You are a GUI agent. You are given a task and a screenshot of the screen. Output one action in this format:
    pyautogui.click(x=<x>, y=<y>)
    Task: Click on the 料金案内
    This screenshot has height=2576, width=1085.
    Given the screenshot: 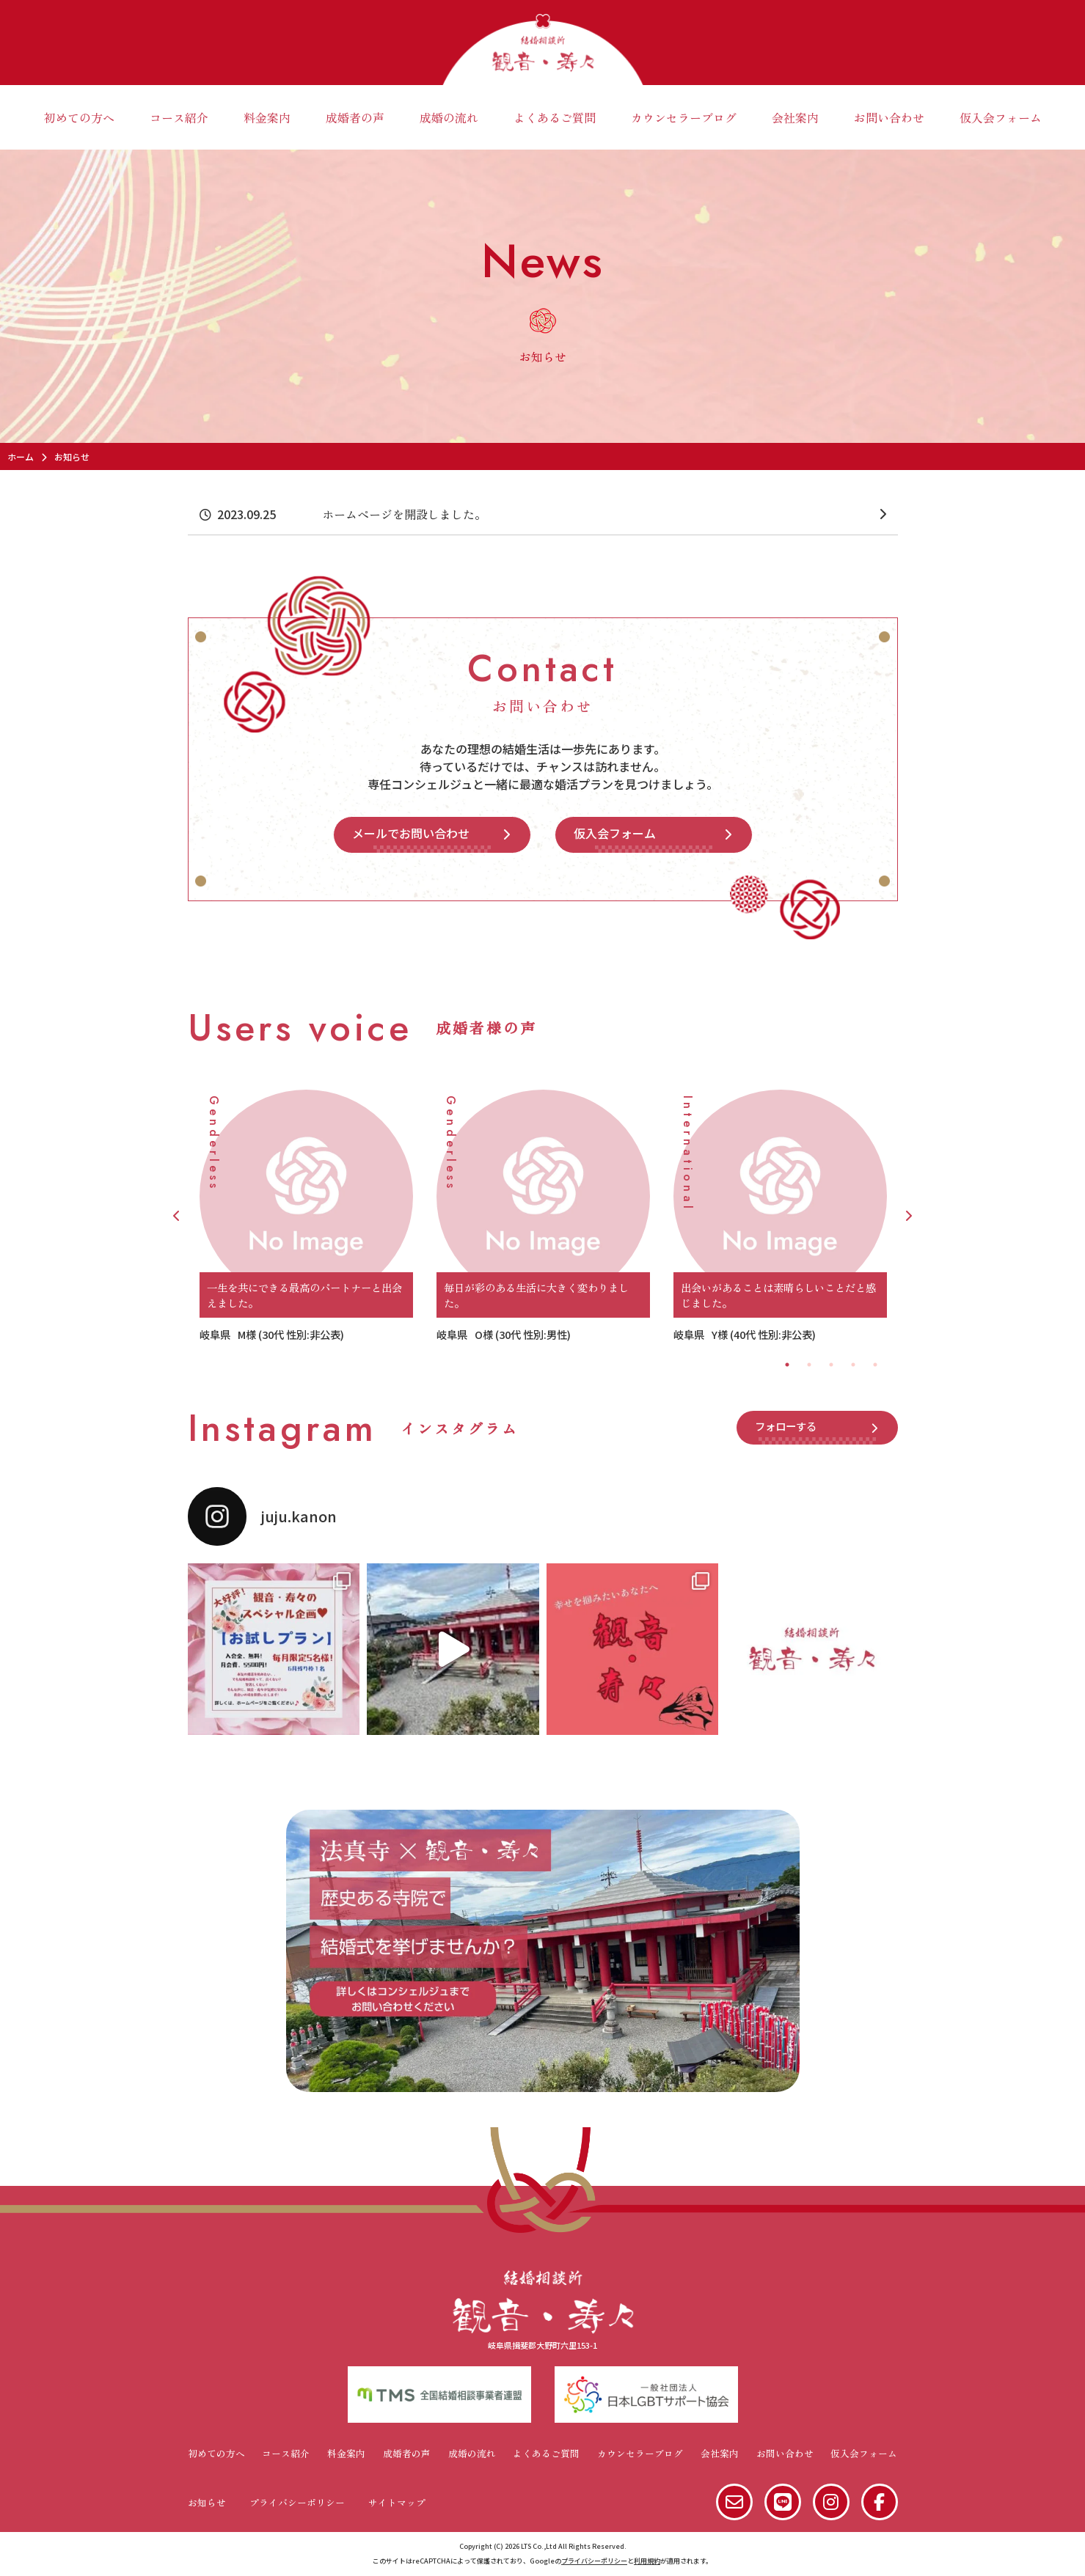 What is the action you would take?
    pyautogui.click(x=267, y=117)
    